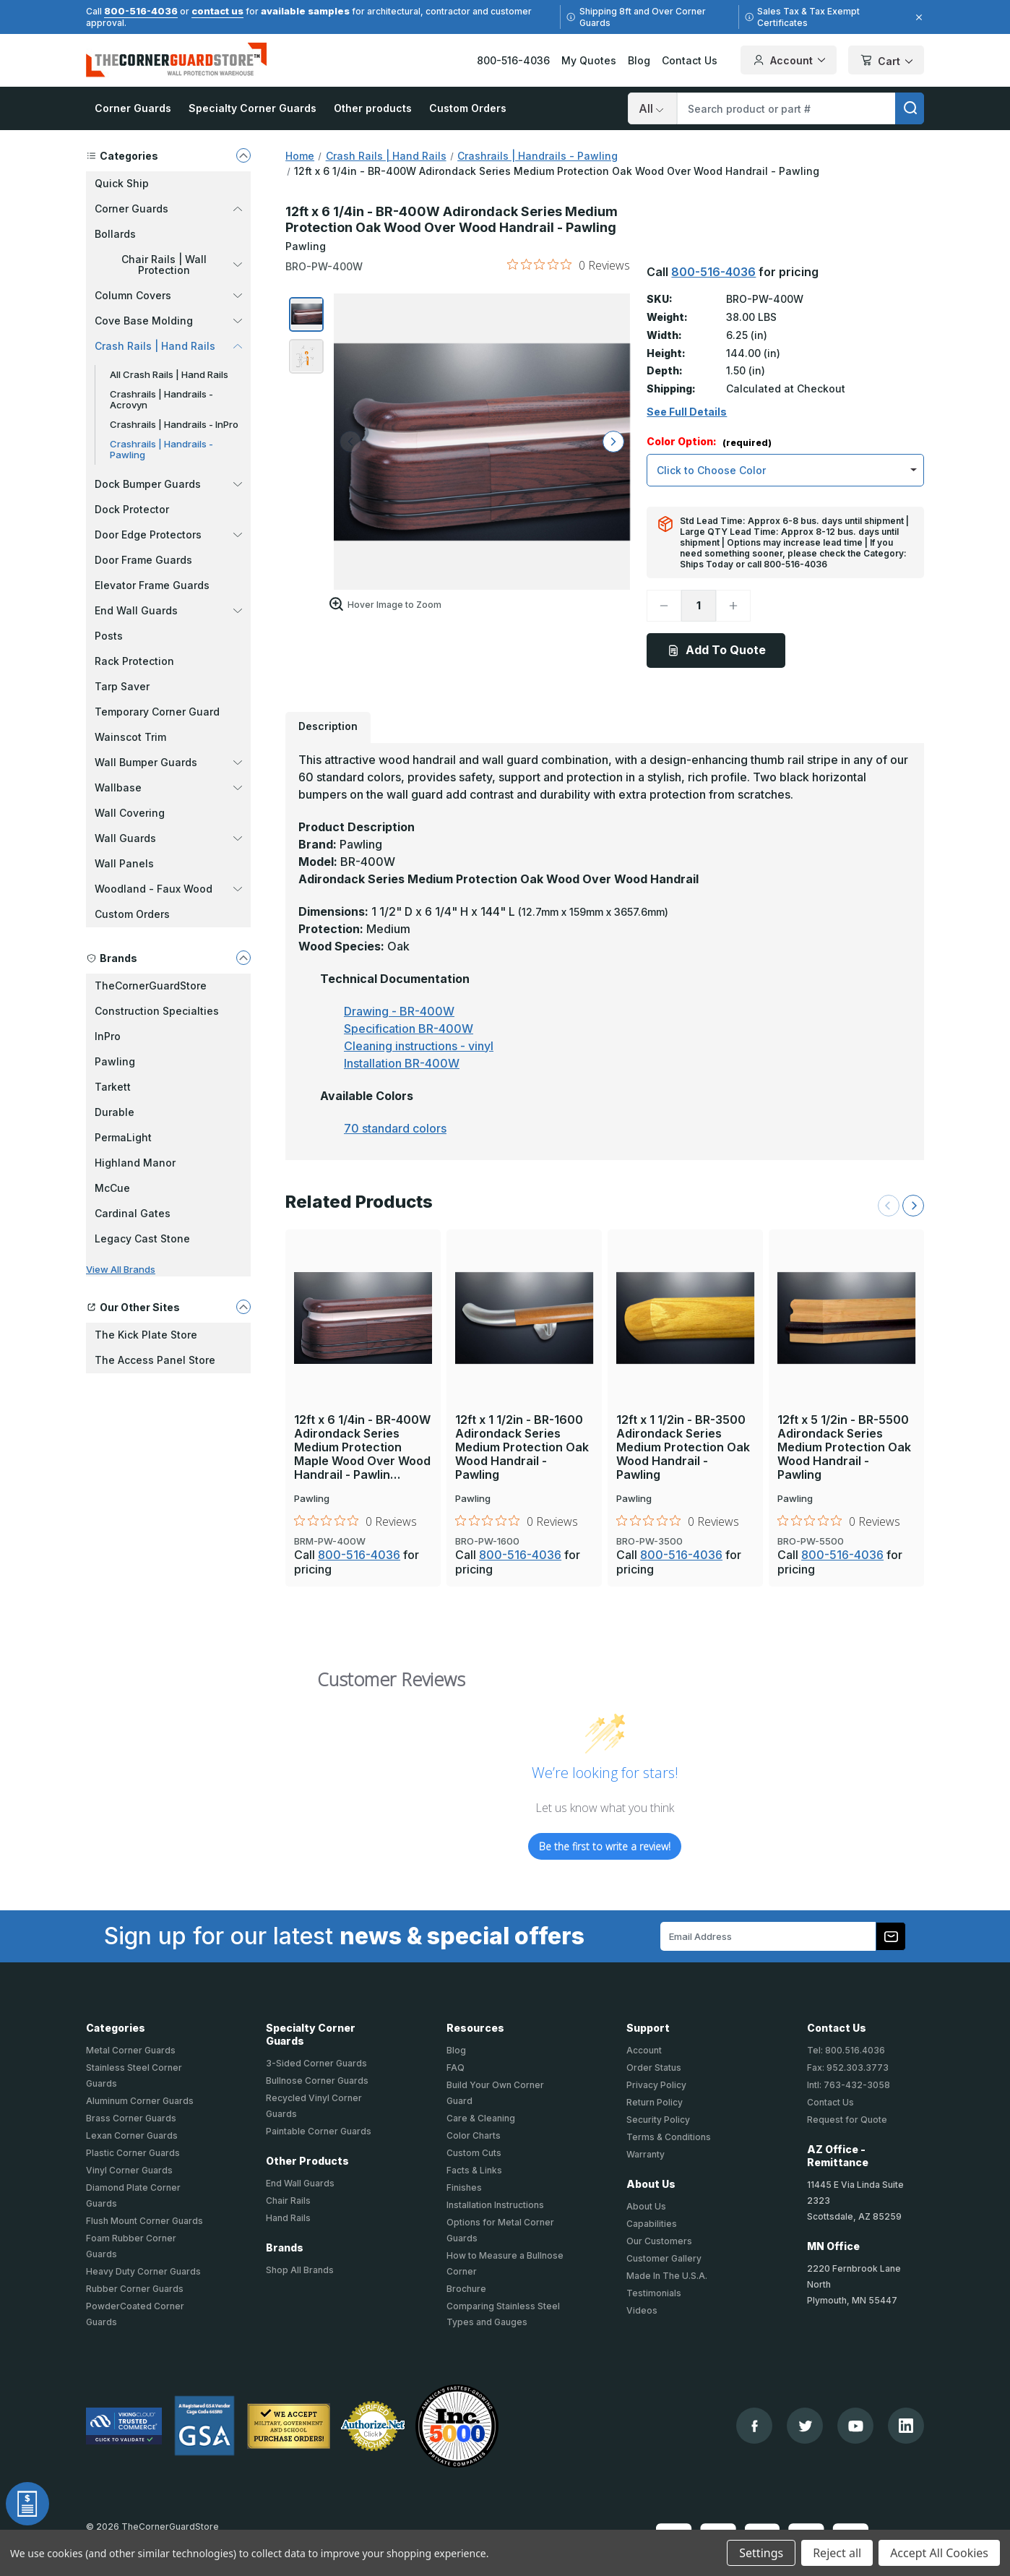 This screenshot has width=1010, height=2576. Describe the element at coordinates (115, 234) in the screenshot. I see `Bollards` at that location.